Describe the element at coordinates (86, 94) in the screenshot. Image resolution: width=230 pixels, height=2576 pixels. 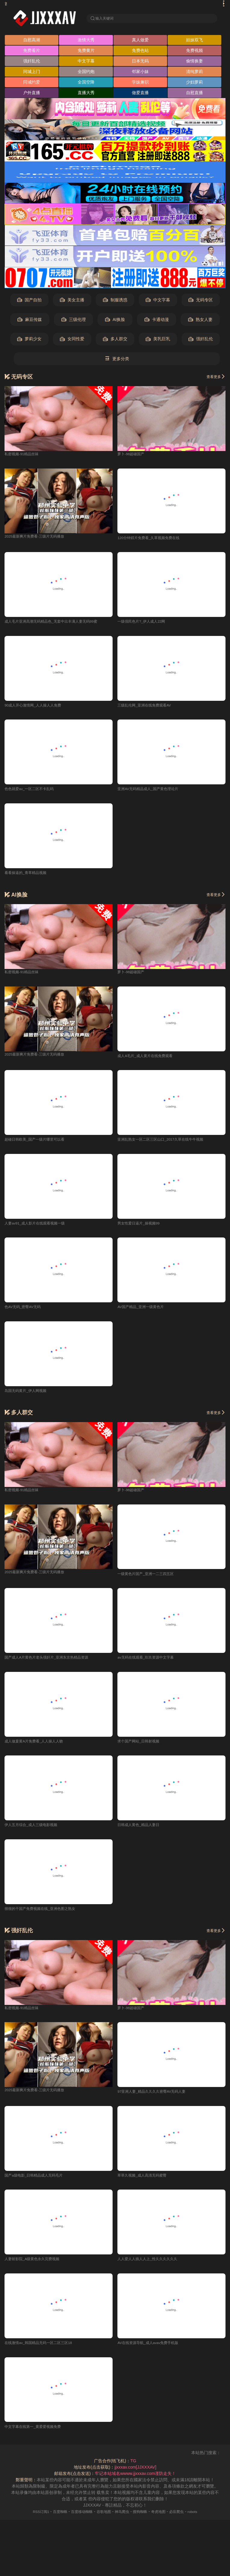
I see `直播大秀` at that location.